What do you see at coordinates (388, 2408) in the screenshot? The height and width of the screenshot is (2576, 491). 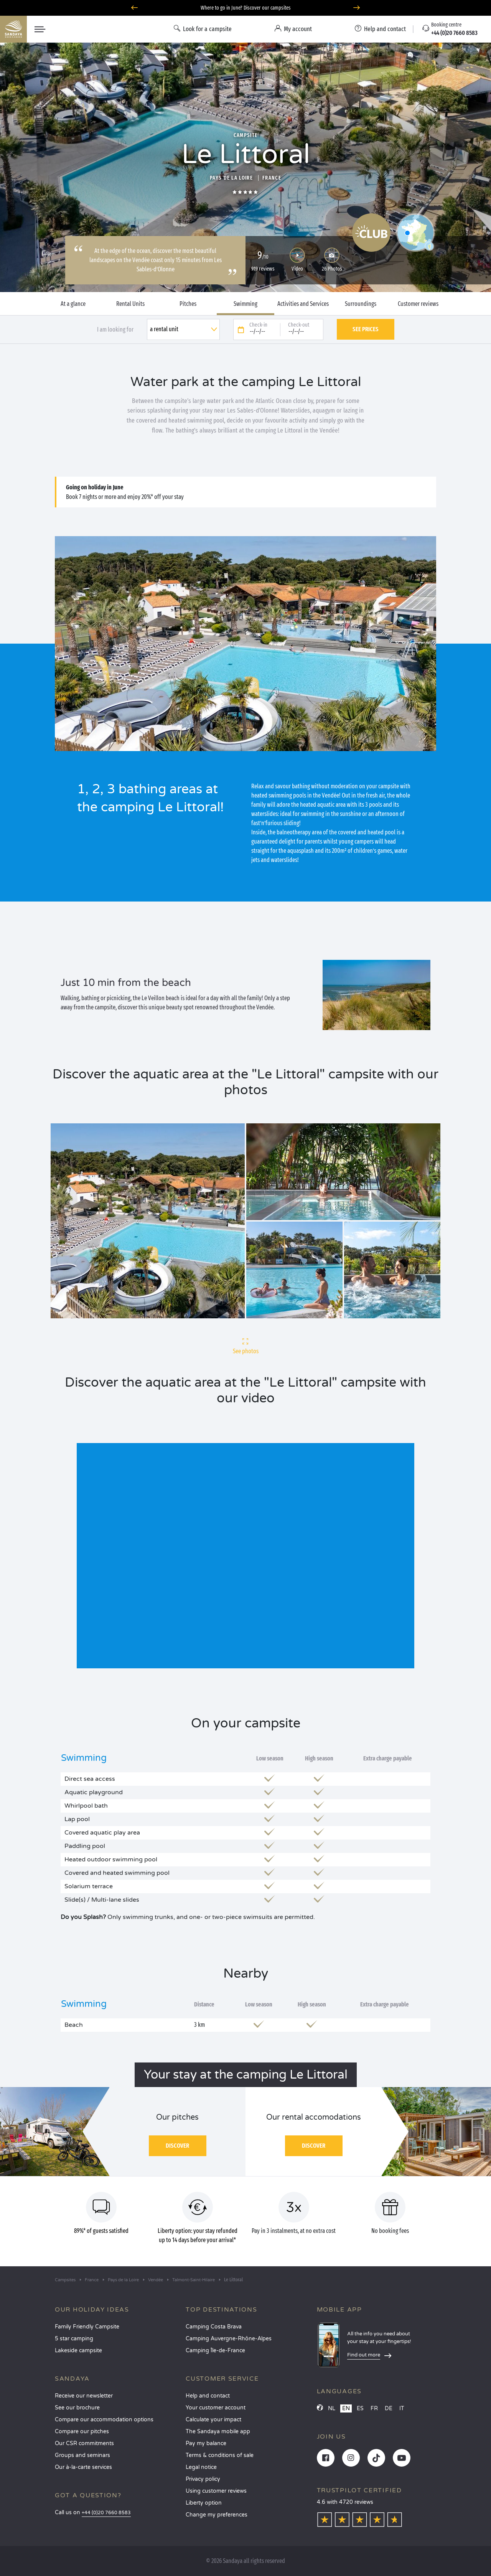 I see `DE` at bounding box center [388, 2408].